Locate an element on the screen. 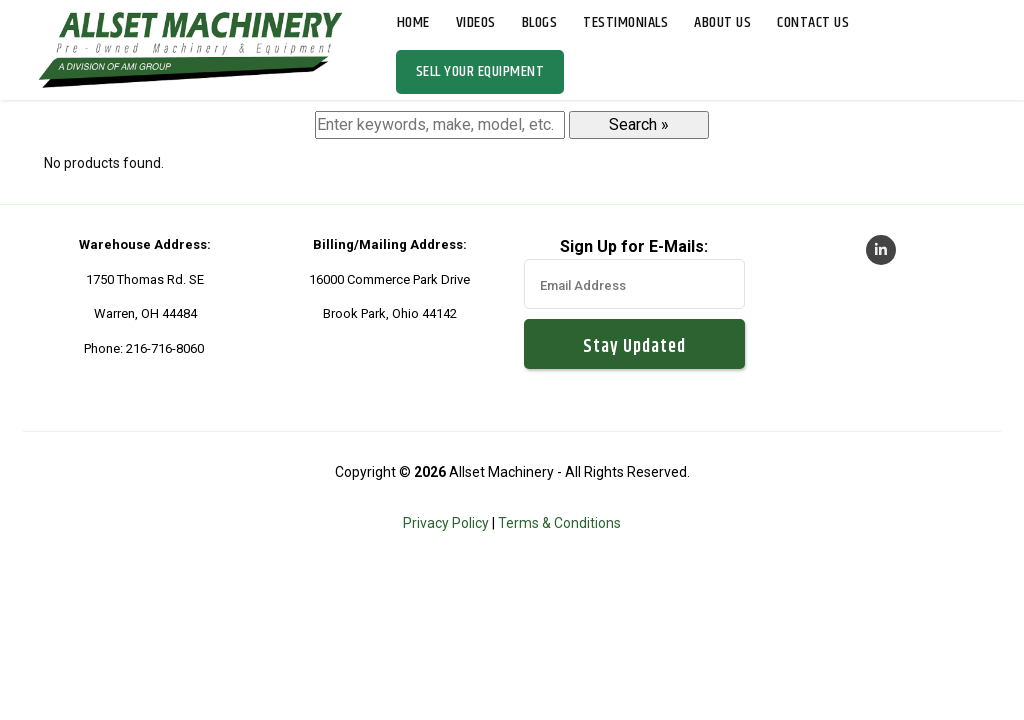  About Us is located at coordinates (722, 23).